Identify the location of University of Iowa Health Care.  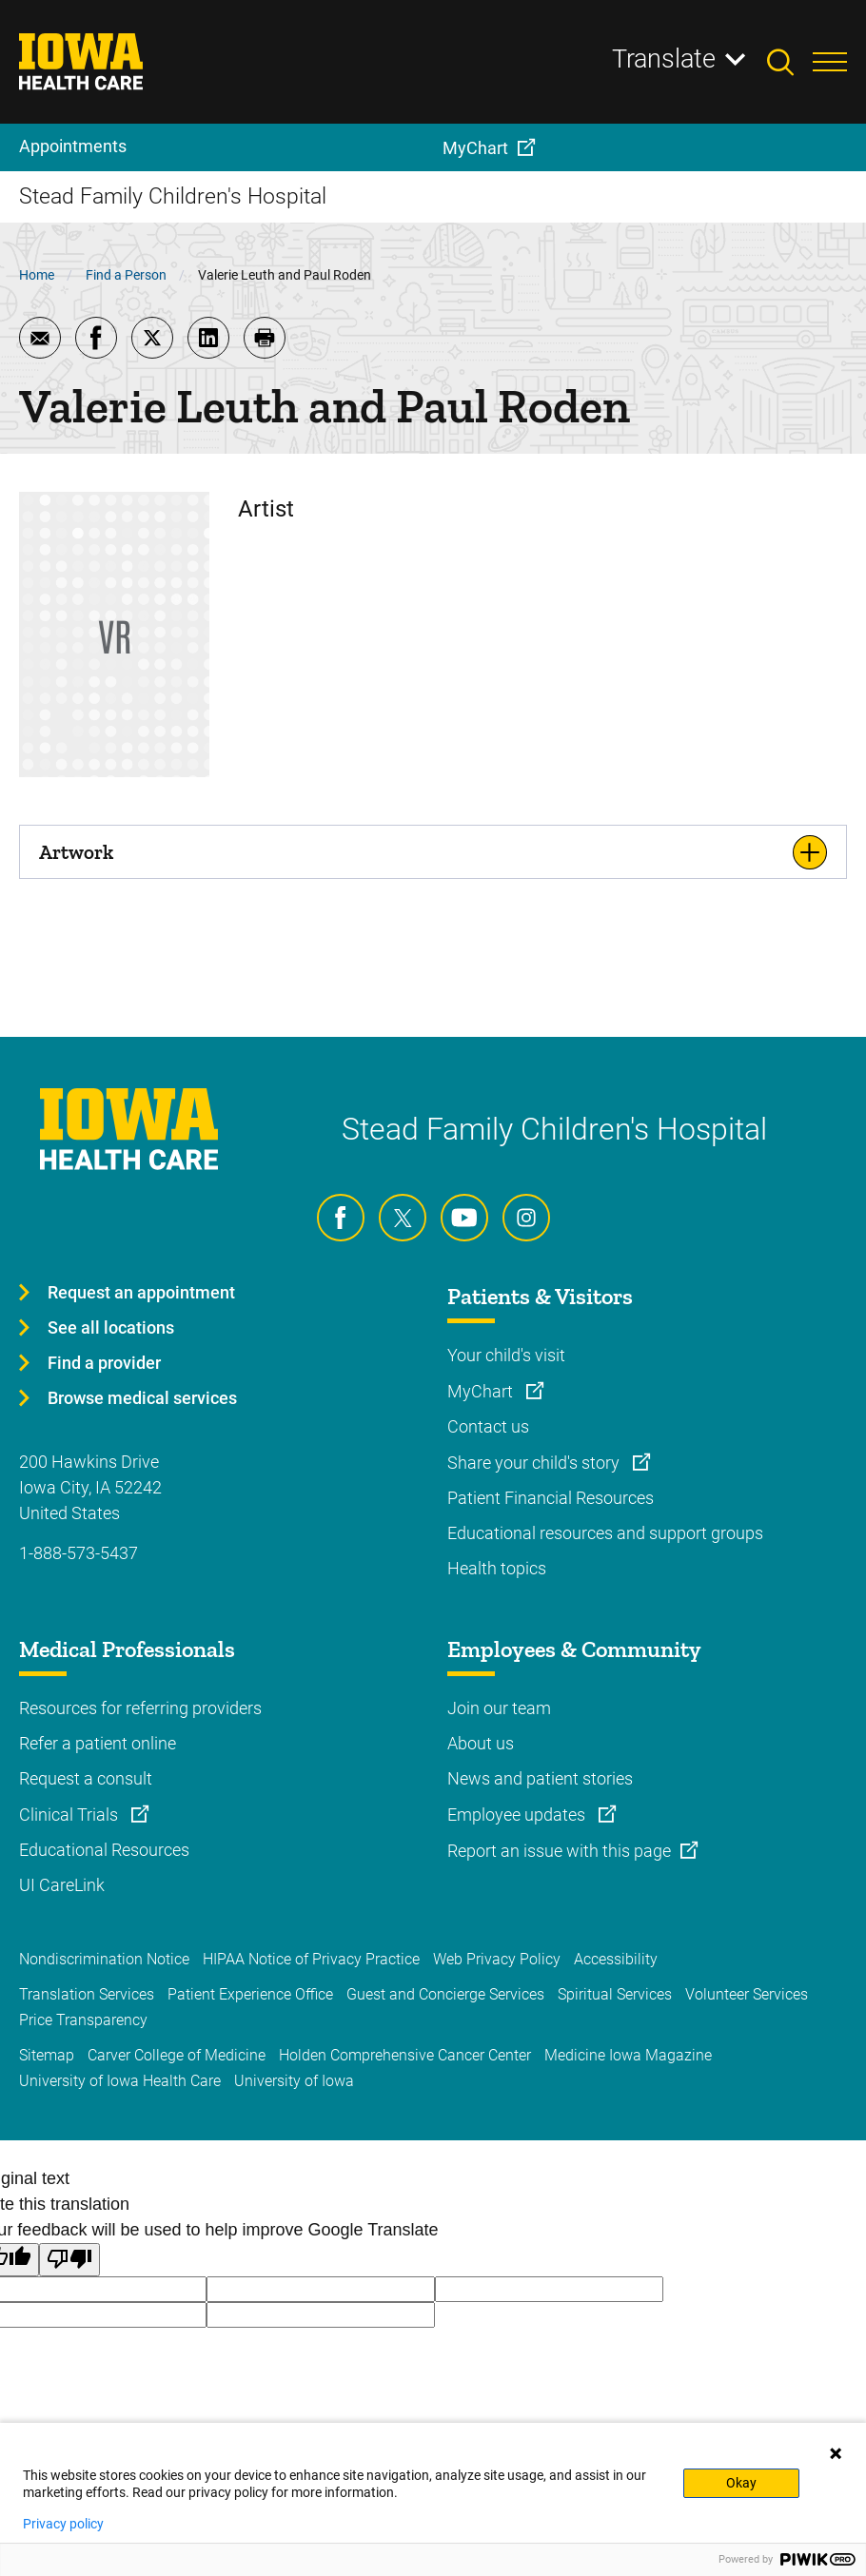
(120, 2081).